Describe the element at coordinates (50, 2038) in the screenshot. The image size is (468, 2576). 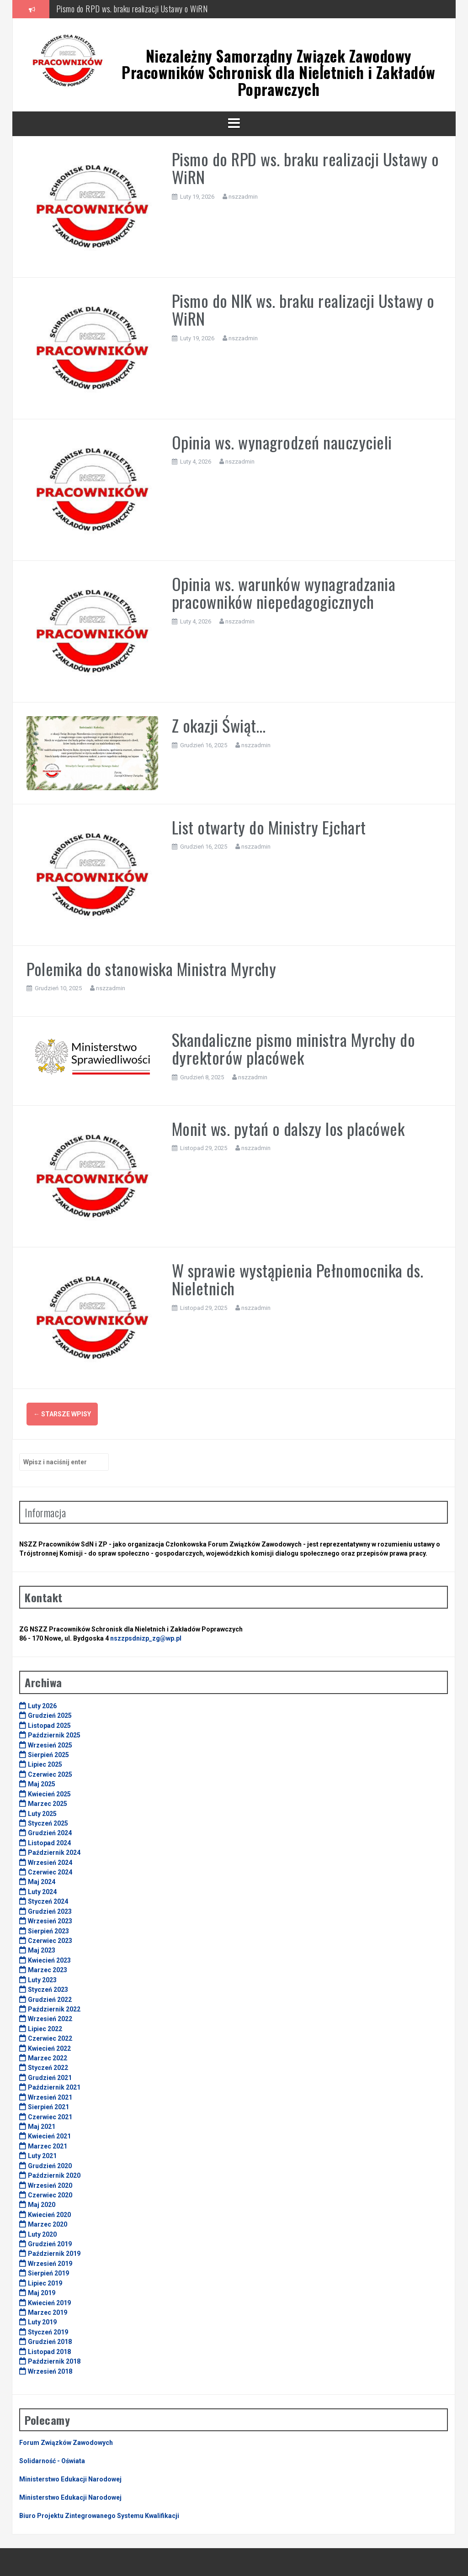
I see `Czerwiec 2022` at that location.